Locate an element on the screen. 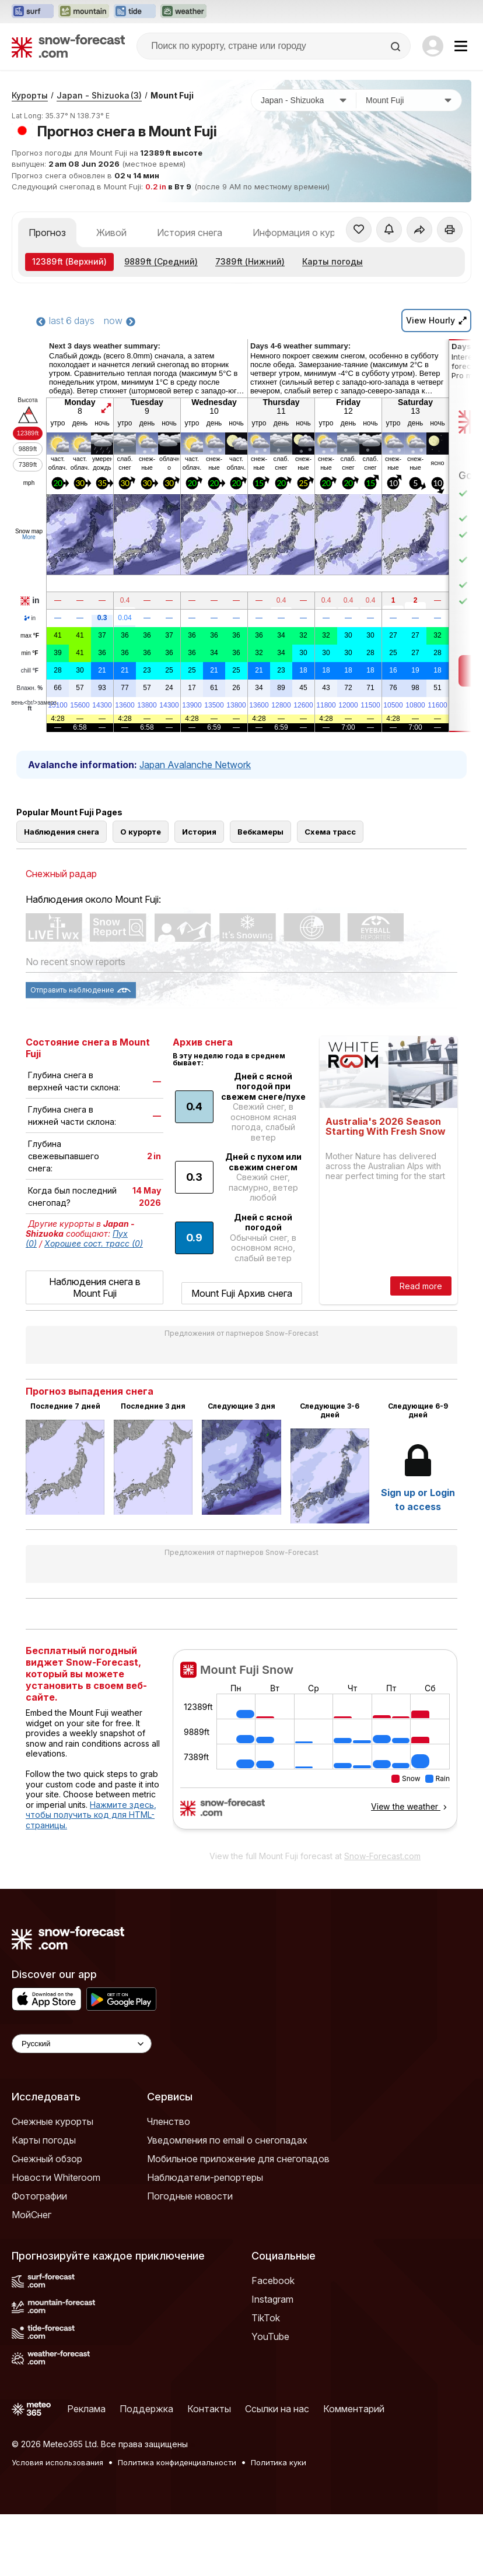 Image resolution: width=483 pixels, height=2576 pixels. История is located at coordinates (199, 831).